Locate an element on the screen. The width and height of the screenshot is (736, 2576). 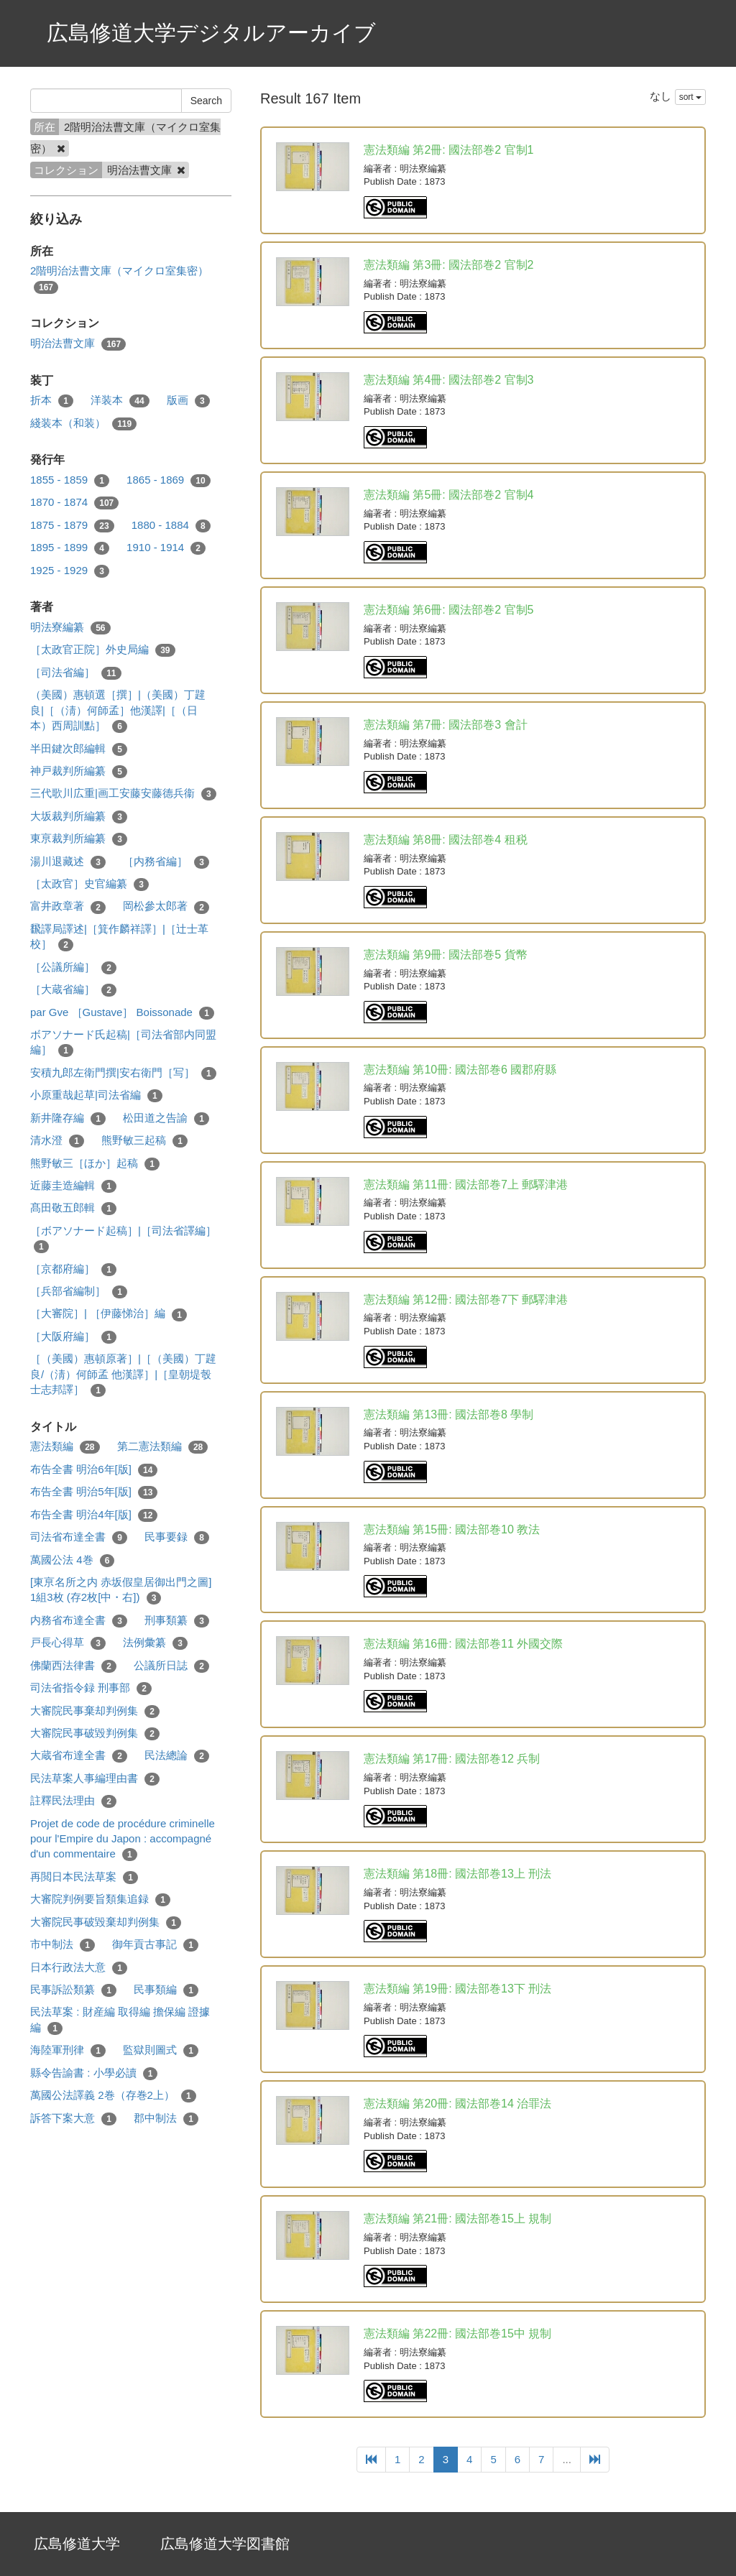
綫装本（和装） is located at coordinates (83, 423).